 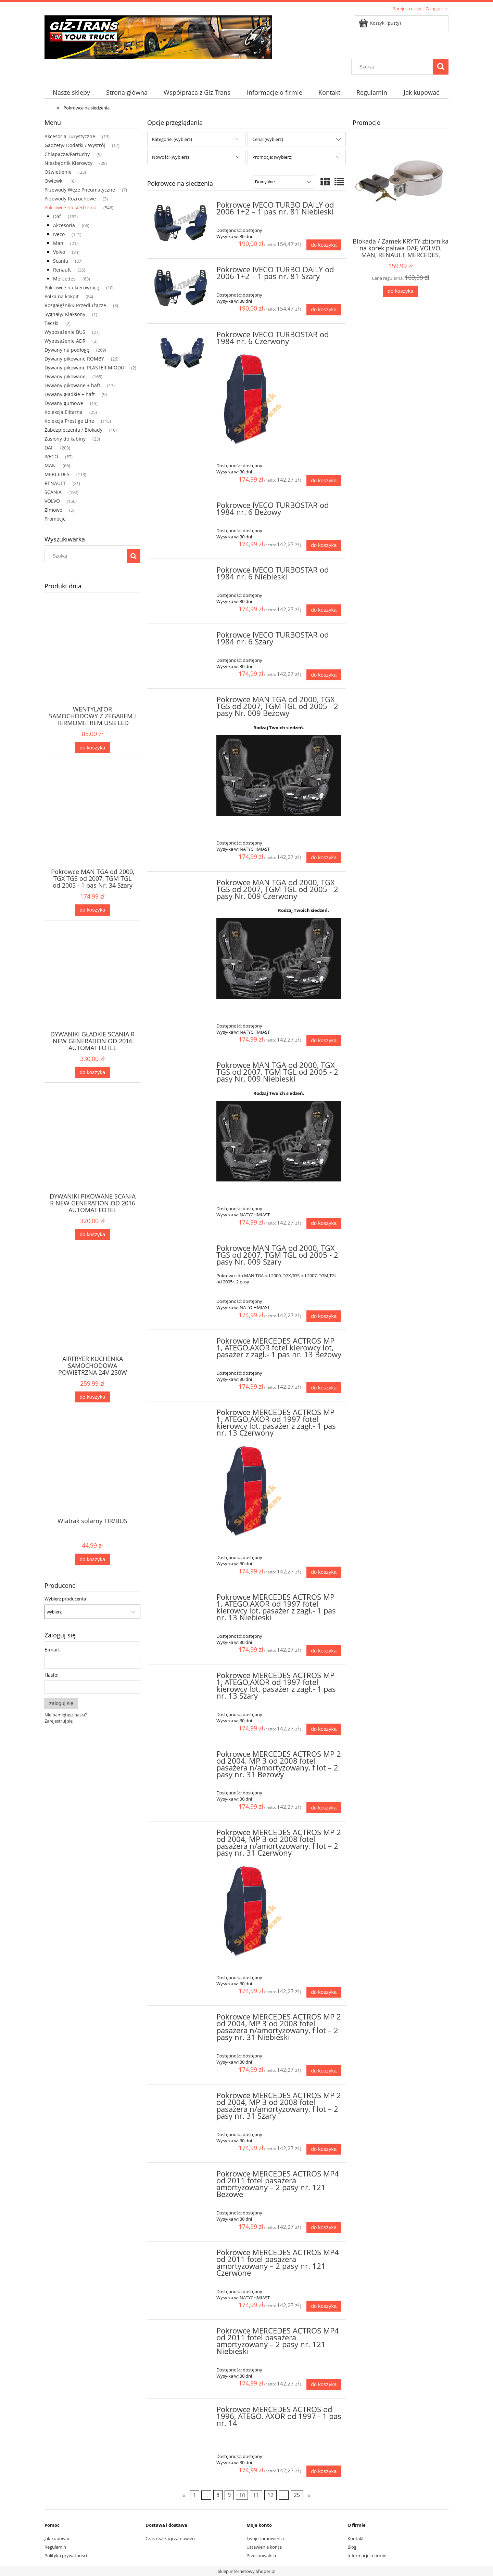 What do you see at coordinates (58, 172) in the screenshot?
I see `Oświetlenie [Oświetlenie 23]` at bounding box center [58, 172].